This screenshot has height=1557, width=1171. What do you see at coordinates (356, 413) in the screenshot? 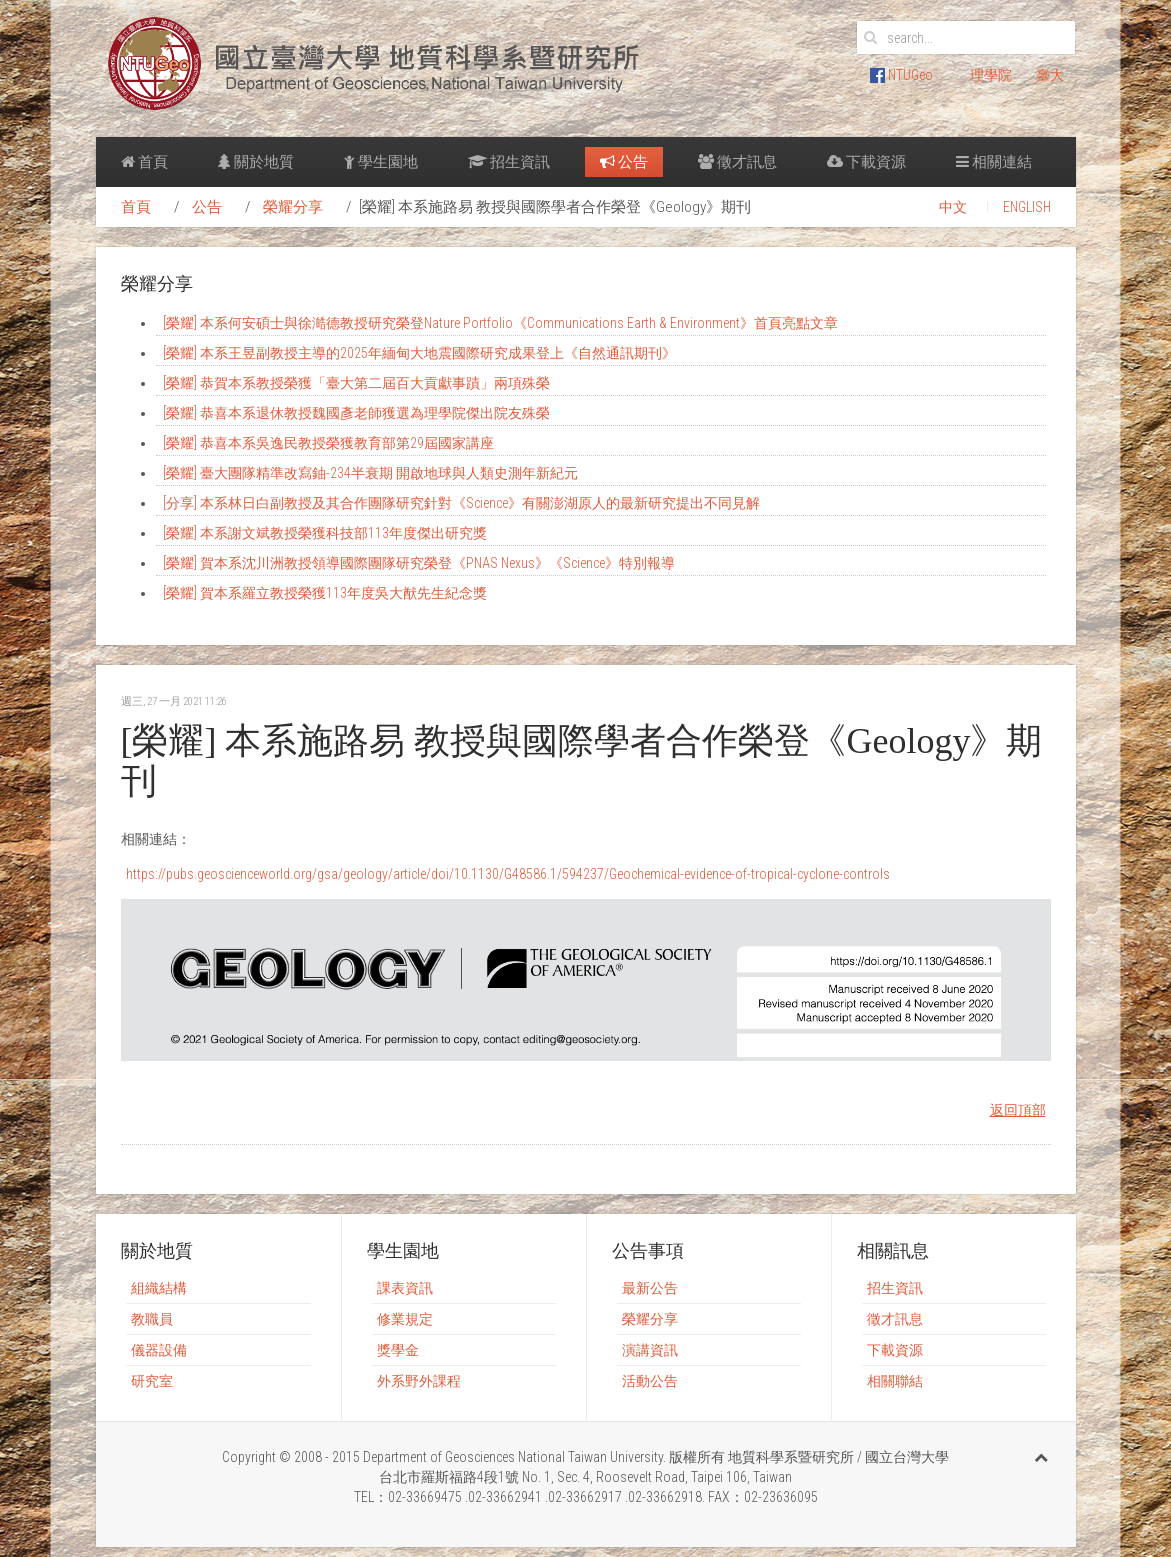
I see `[榮耀] 恭喜本系退休教授魏國彥老師獲選為理學院傑出院友殊榮` at bounding box center [356, 413].